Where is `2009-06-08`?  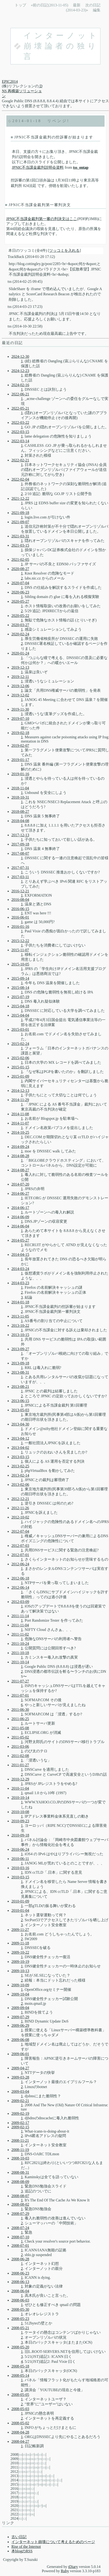 2009-06-08 is located at coordinates (20, 2040).